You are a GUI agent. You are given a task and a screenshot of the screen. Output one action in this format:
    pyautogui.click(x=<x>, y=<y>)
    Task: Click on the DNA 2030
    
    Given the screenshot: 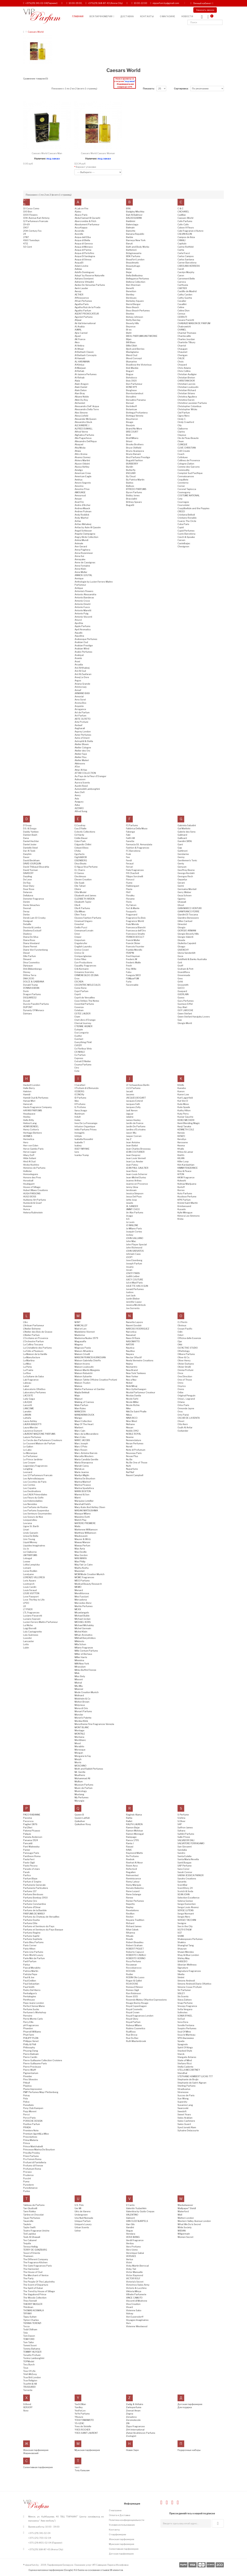 What is the action you would take?
    pyautogui.click(x=28, y=978)
    